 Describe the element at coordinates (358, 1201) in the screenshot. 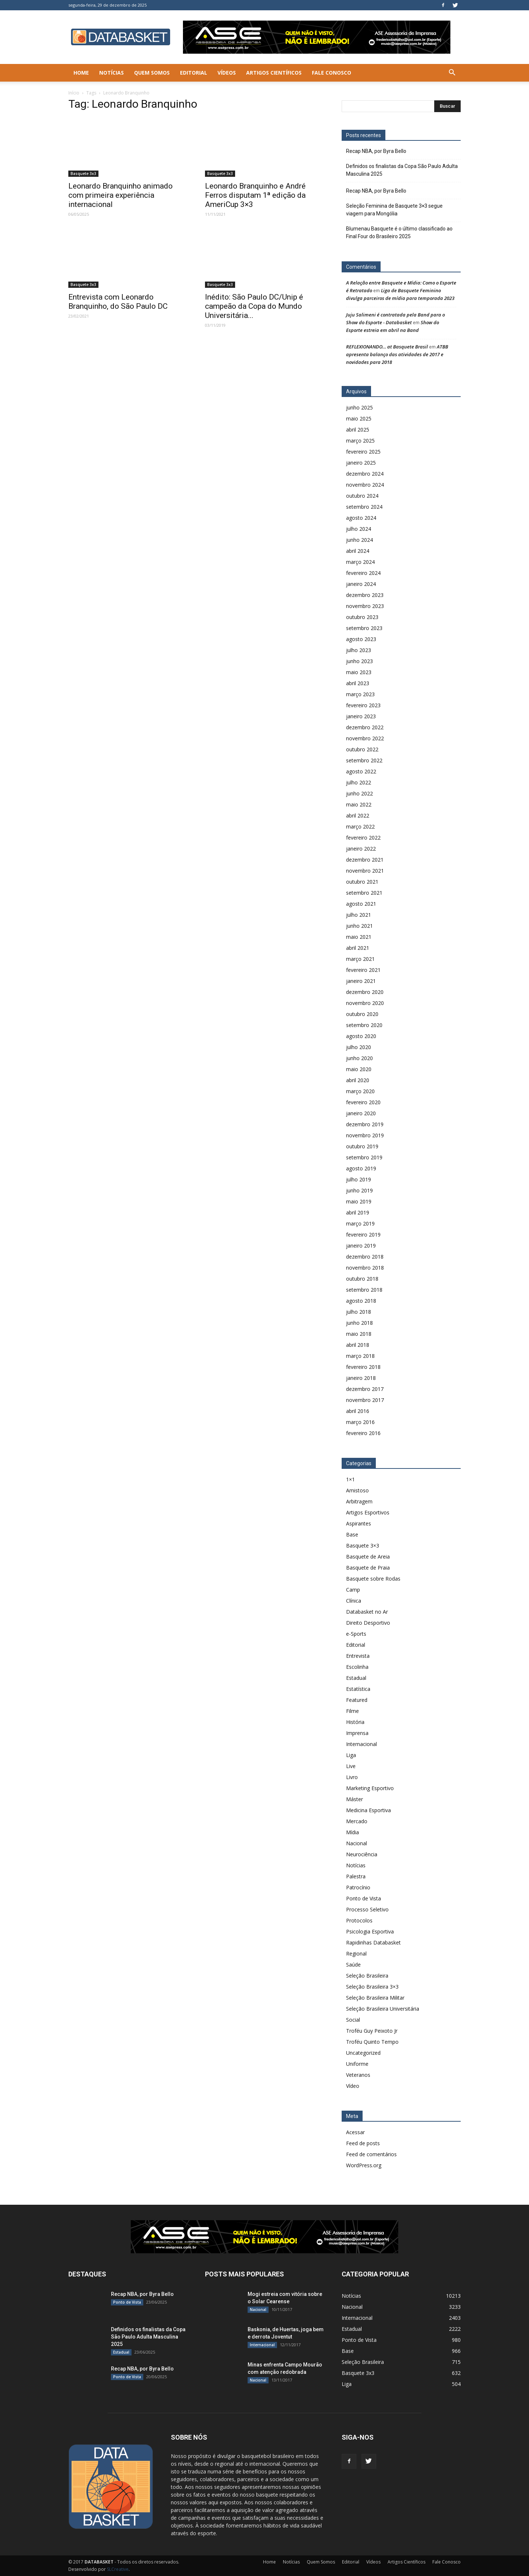

I see `maio 2019` at that location.